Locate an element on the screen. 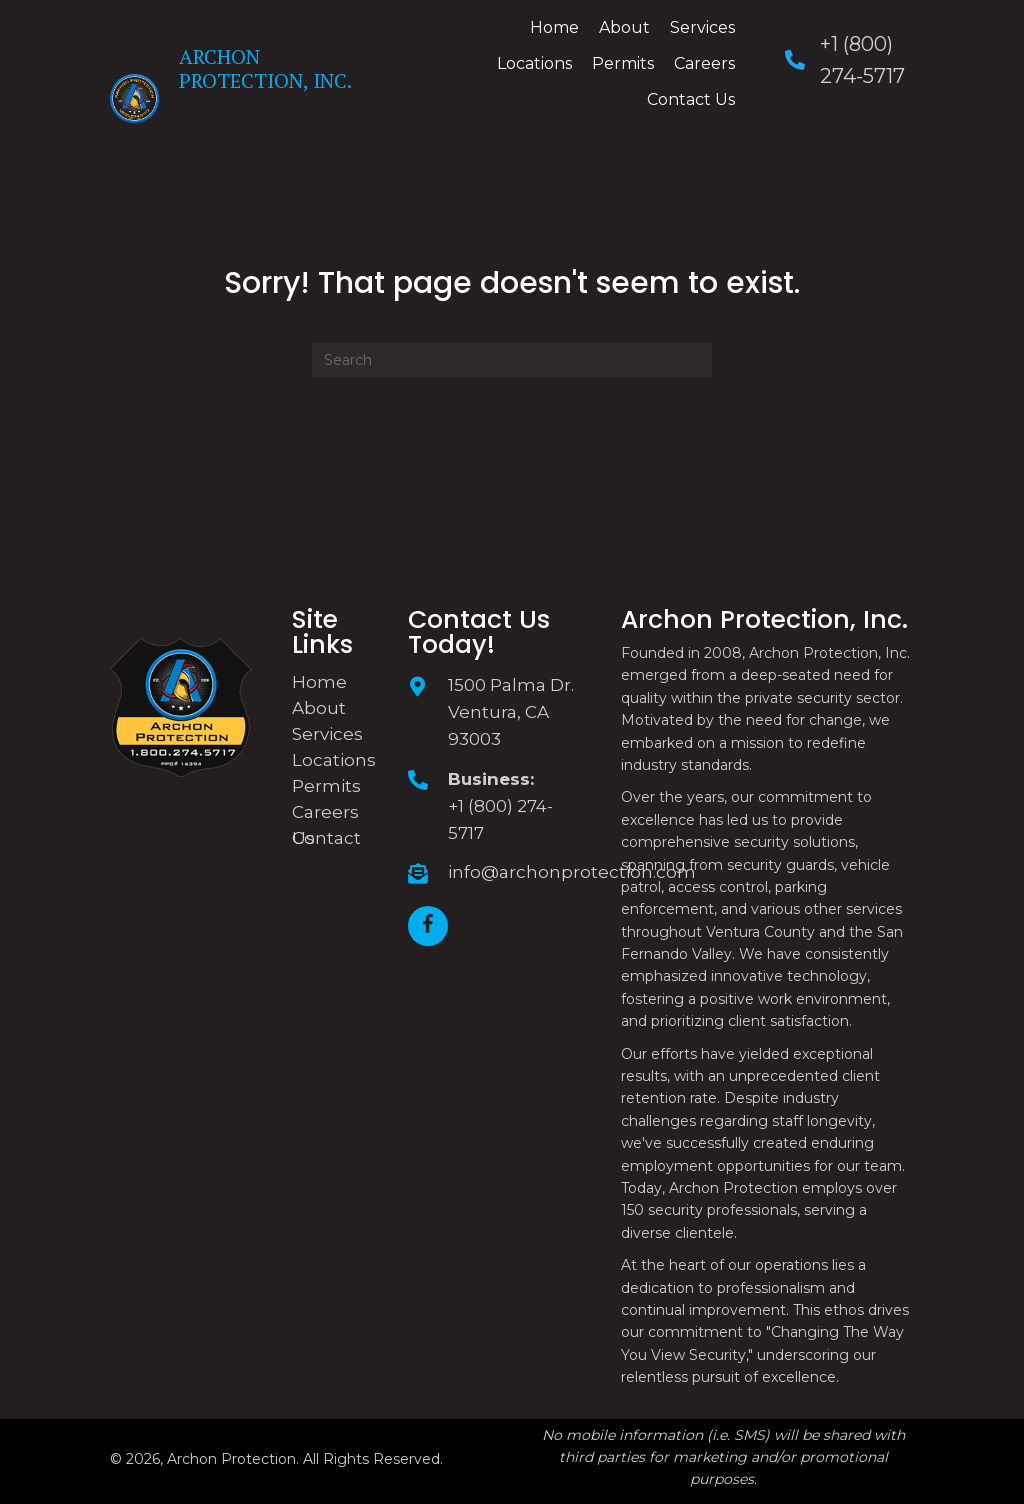  Careers is located at coordinates (325, 812).